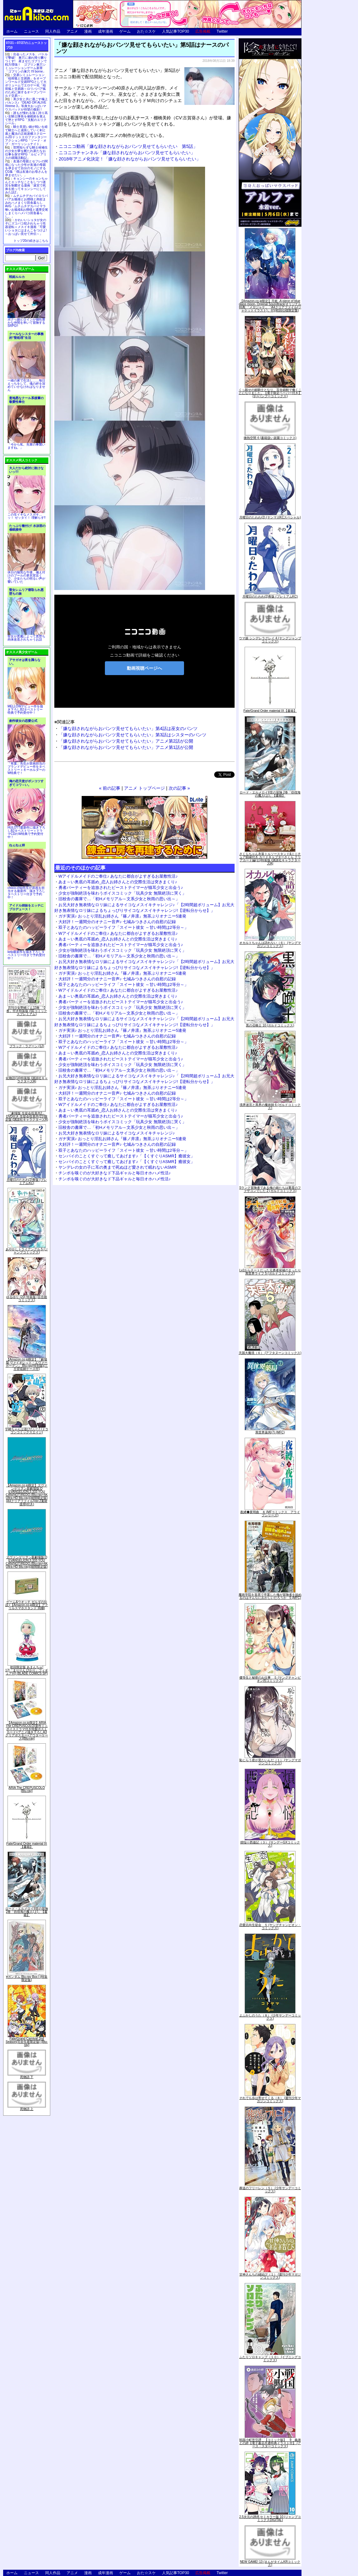 The height and width of the screenshot is (2576, 358). Describe the element at coordinates (26, 1011) in the screenshot. I see `月刊少女野崎くん13巻 「0巻」付き特装版 (SEコミックスプレミアム)` at that location.